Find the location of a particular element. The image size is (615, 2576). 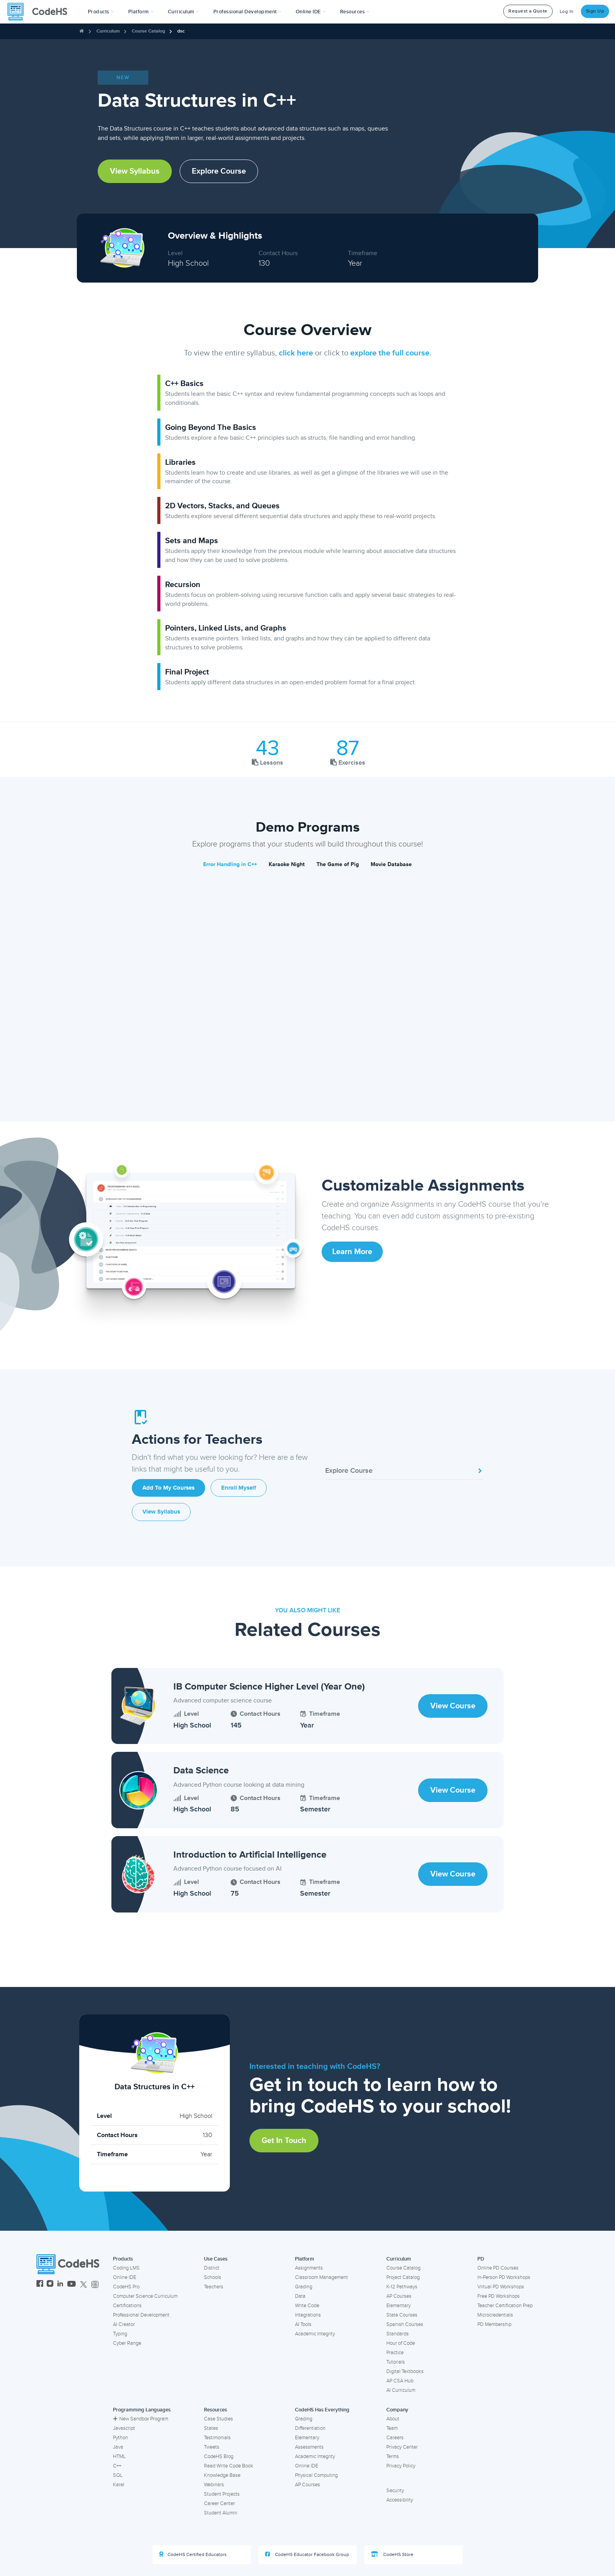

C++ is located at coordinates (117, 2466).